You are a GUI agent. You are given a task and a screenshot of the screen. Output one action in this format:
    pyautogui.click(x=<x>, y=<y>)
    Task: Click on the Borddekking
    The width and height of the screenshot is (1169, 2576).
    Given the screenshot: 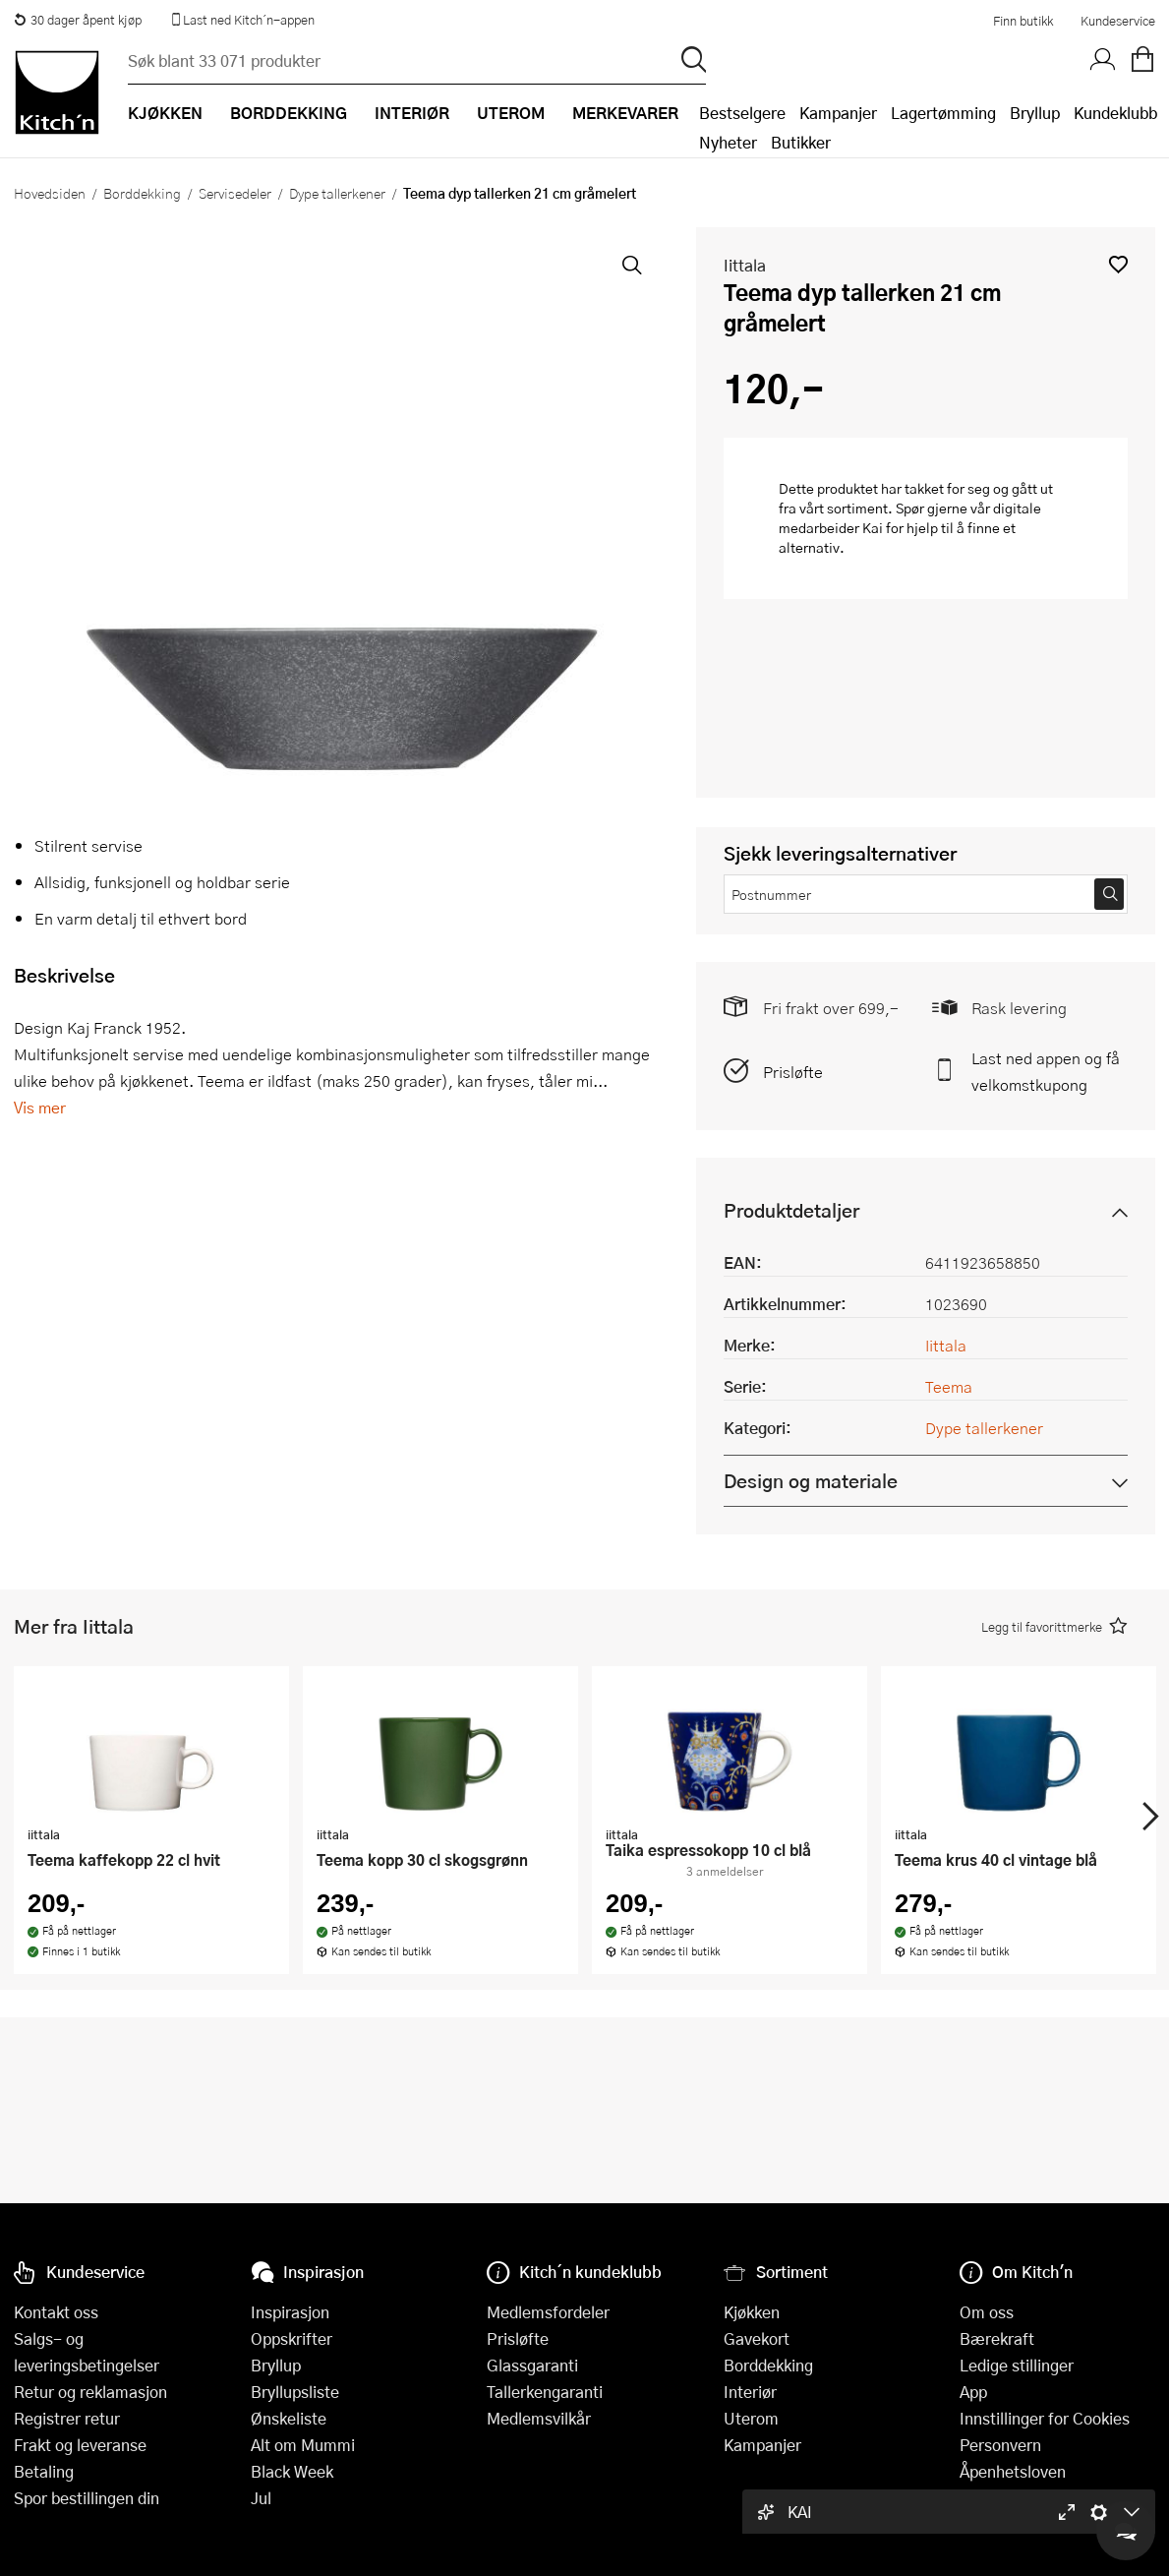 What is the action you would take?
    pyautogui.click(x=142, y=193)
    